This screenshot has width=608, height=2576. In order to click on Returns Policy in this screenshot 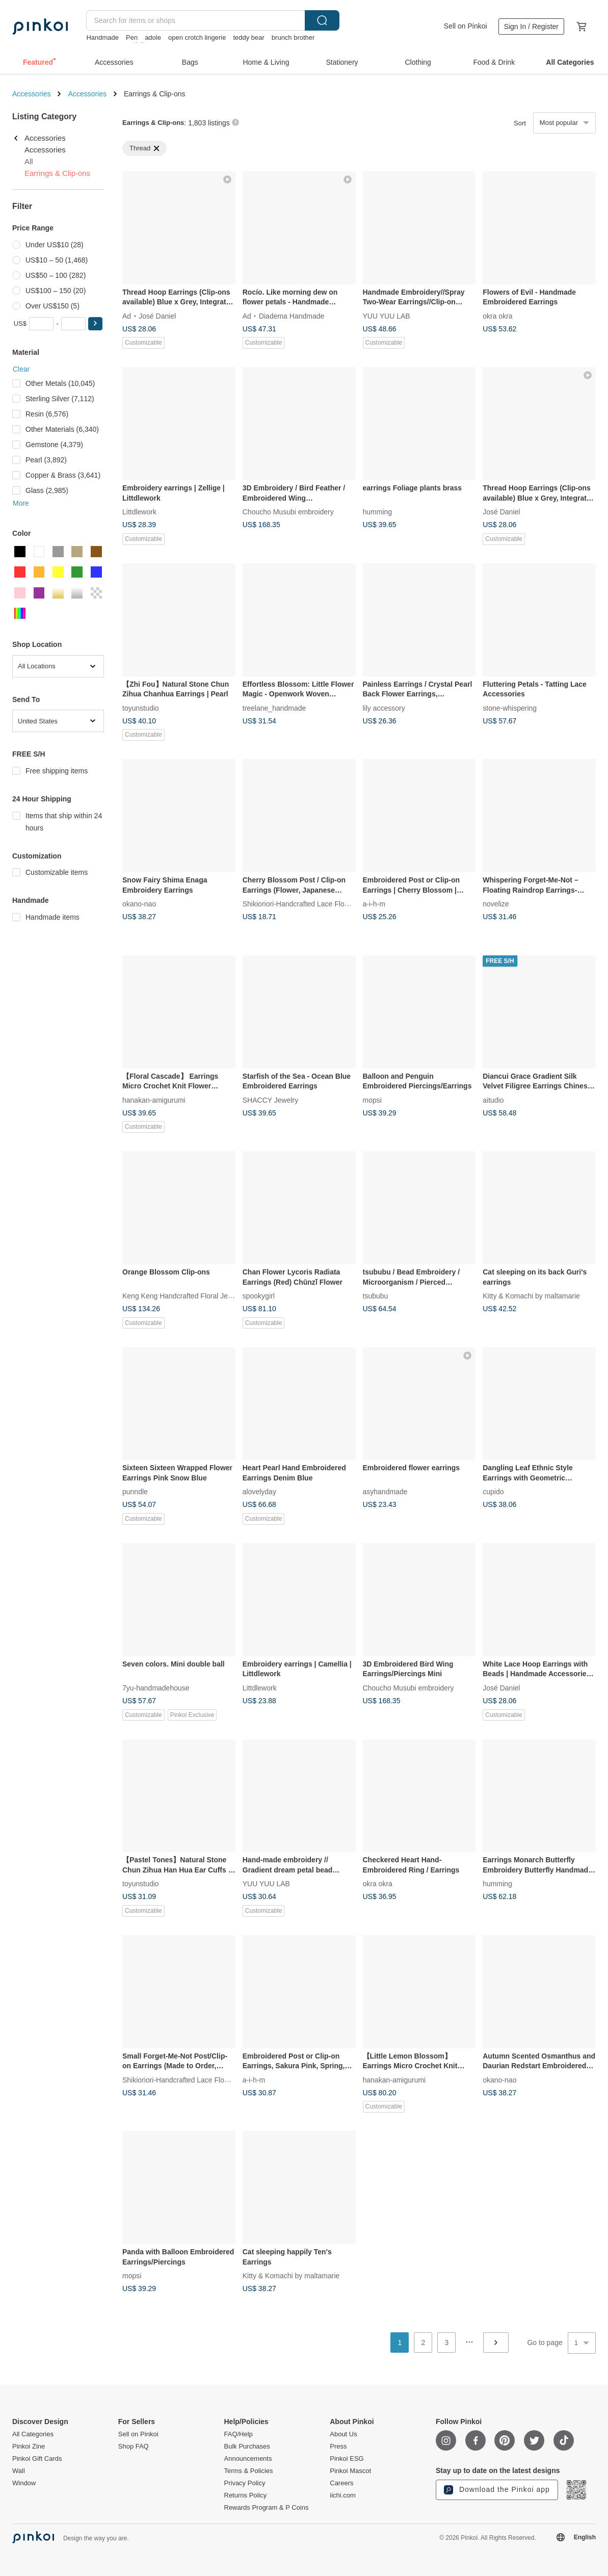, I will do `click(245, 2495)`.